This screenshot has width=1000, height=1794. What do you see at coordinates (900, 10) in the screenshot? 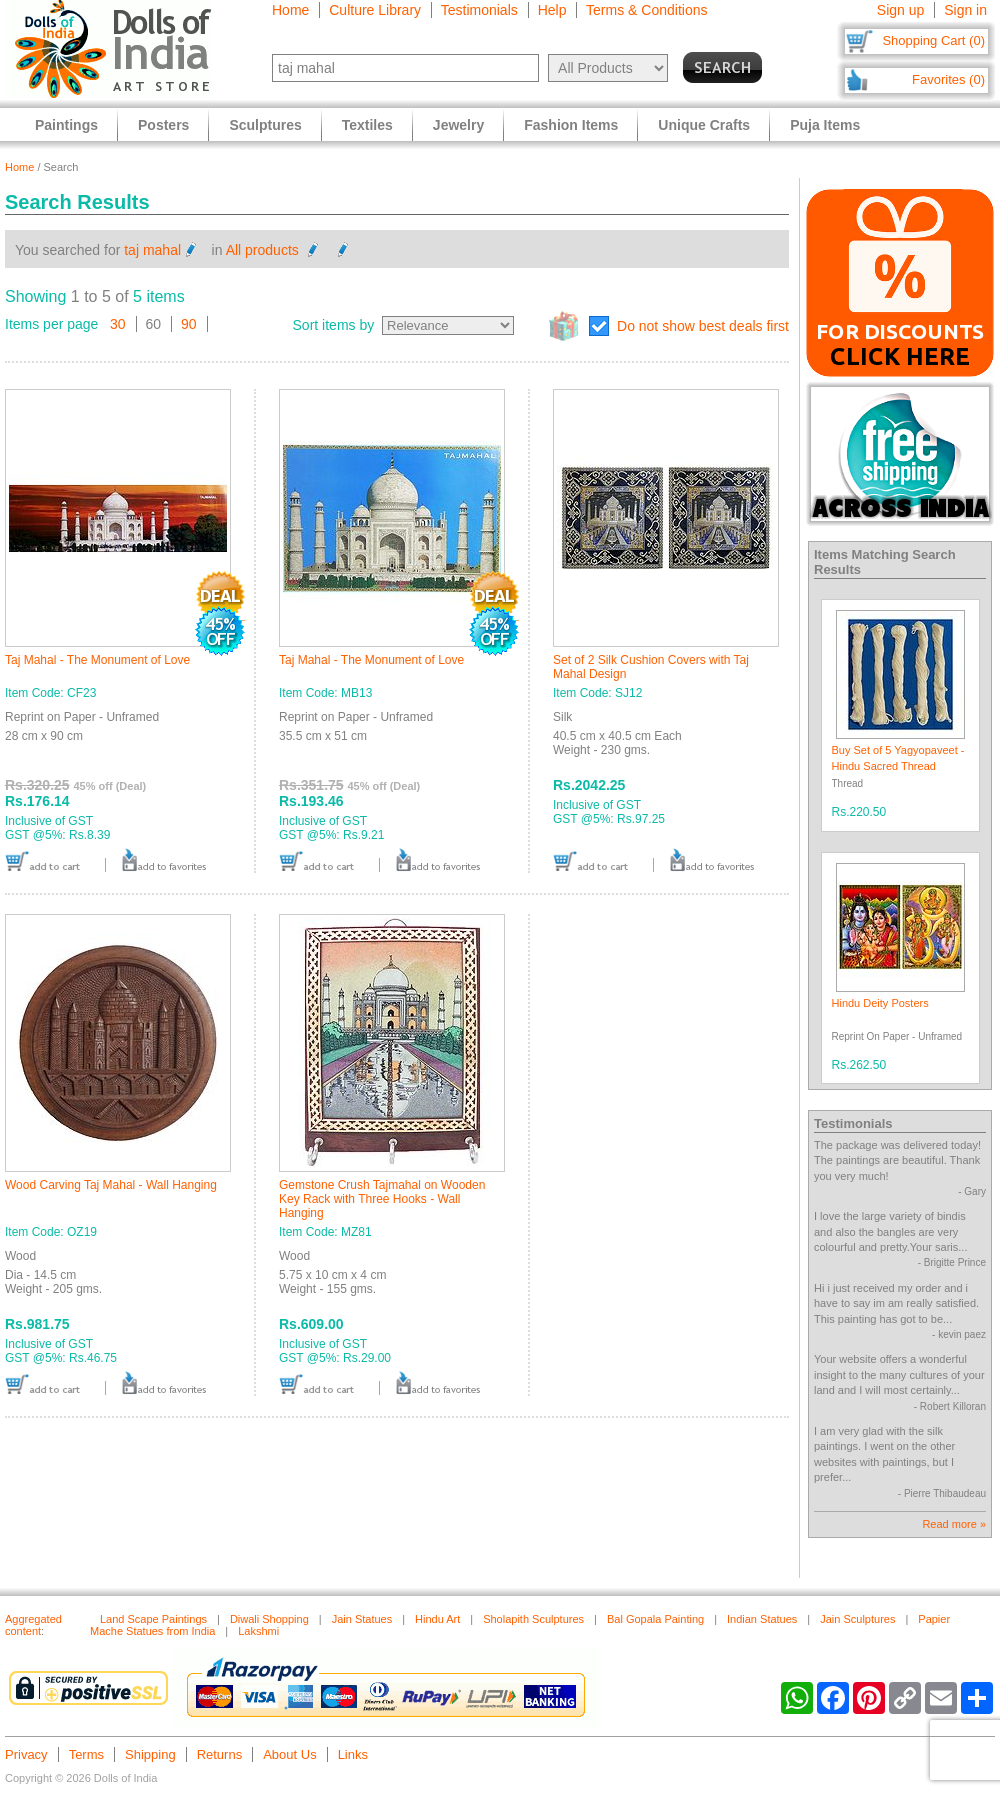
I see `Sign up` at bounding box center [900, 10].